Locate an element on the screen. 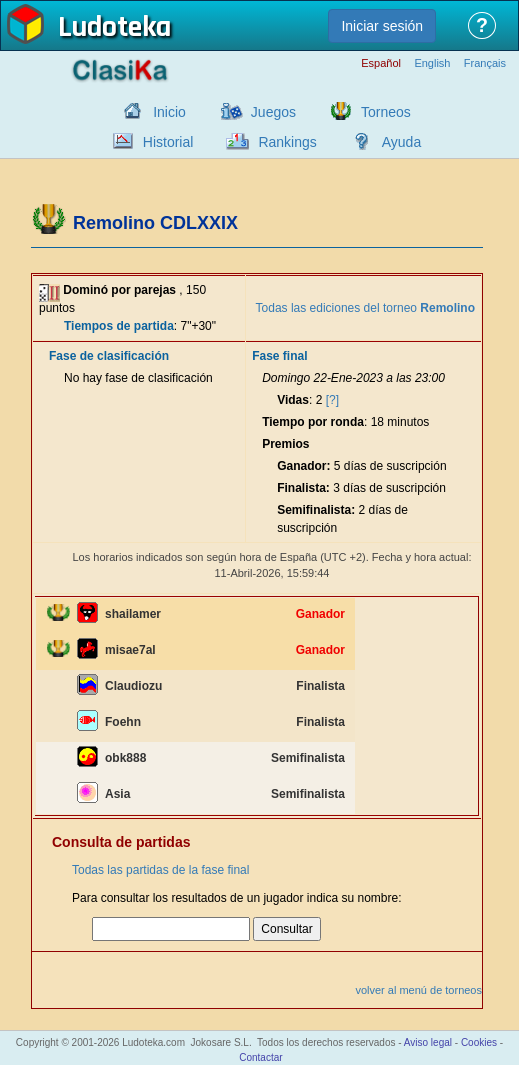 The width and height of the screenshot is (519, 1065). Fase de clasificación is located at coordinates (109, 356).